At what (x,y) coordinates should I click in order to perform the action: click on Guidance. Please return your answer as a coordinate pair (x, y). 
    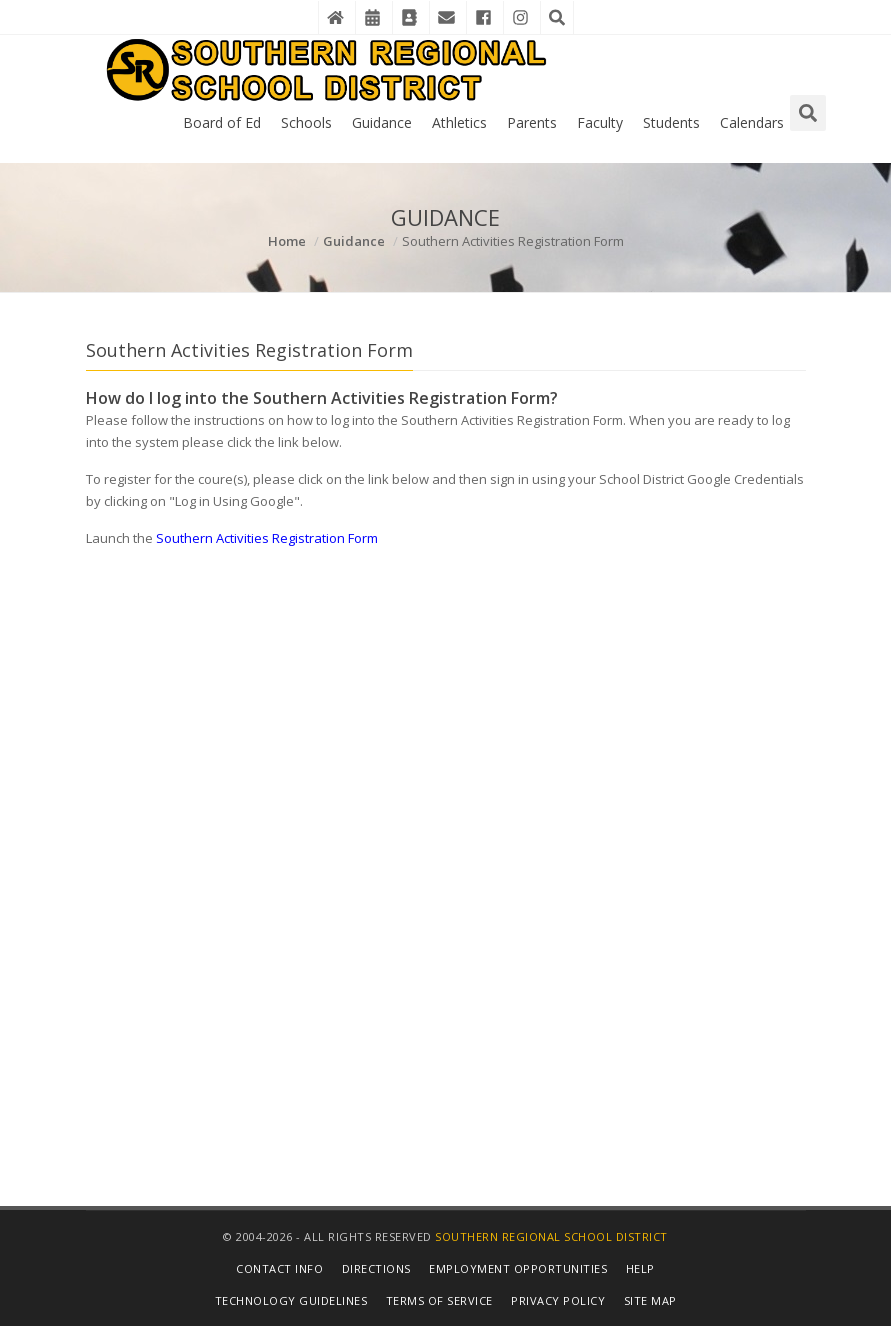
    Looking at the image, I should click on (382, 122).